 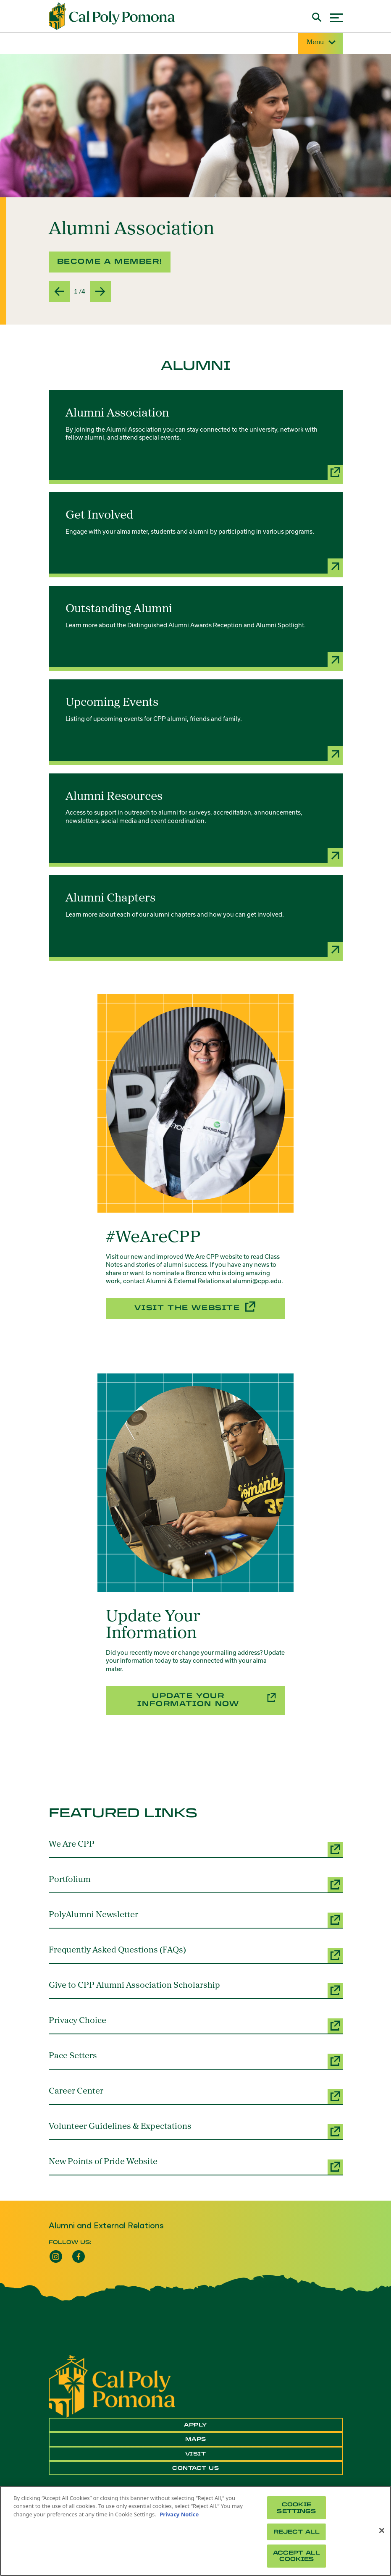 I want to click on Contact Us, so click(x=195, y=2468).